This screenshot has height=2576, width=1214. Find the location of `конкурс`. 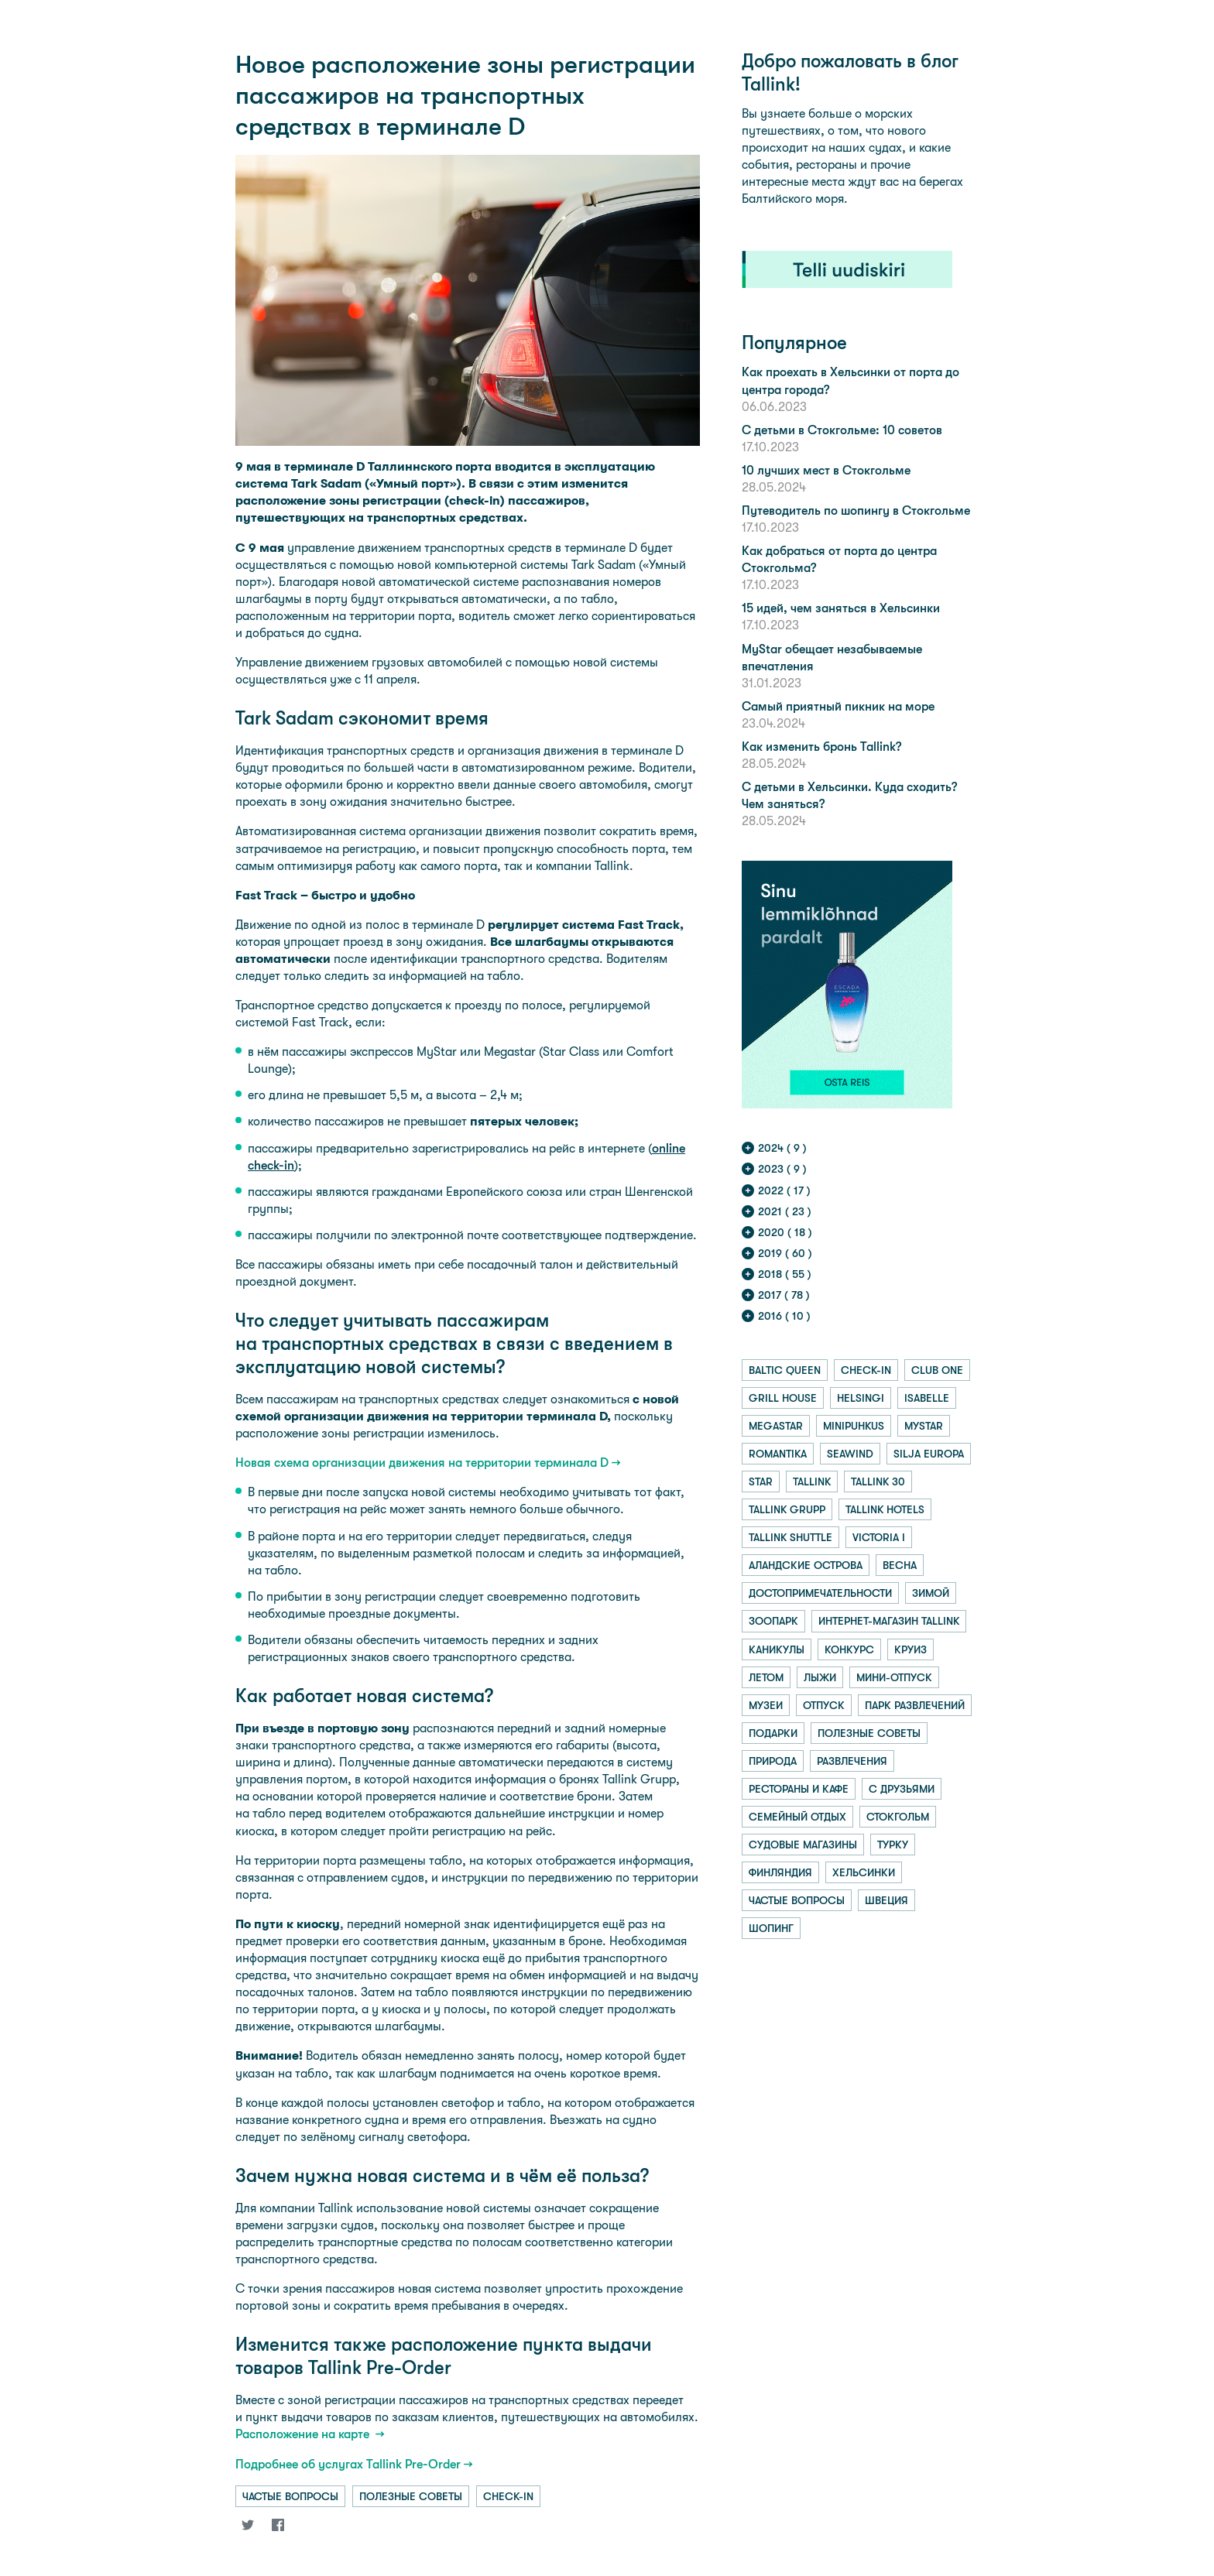

конкурс is located at coordinates (849, 1649).